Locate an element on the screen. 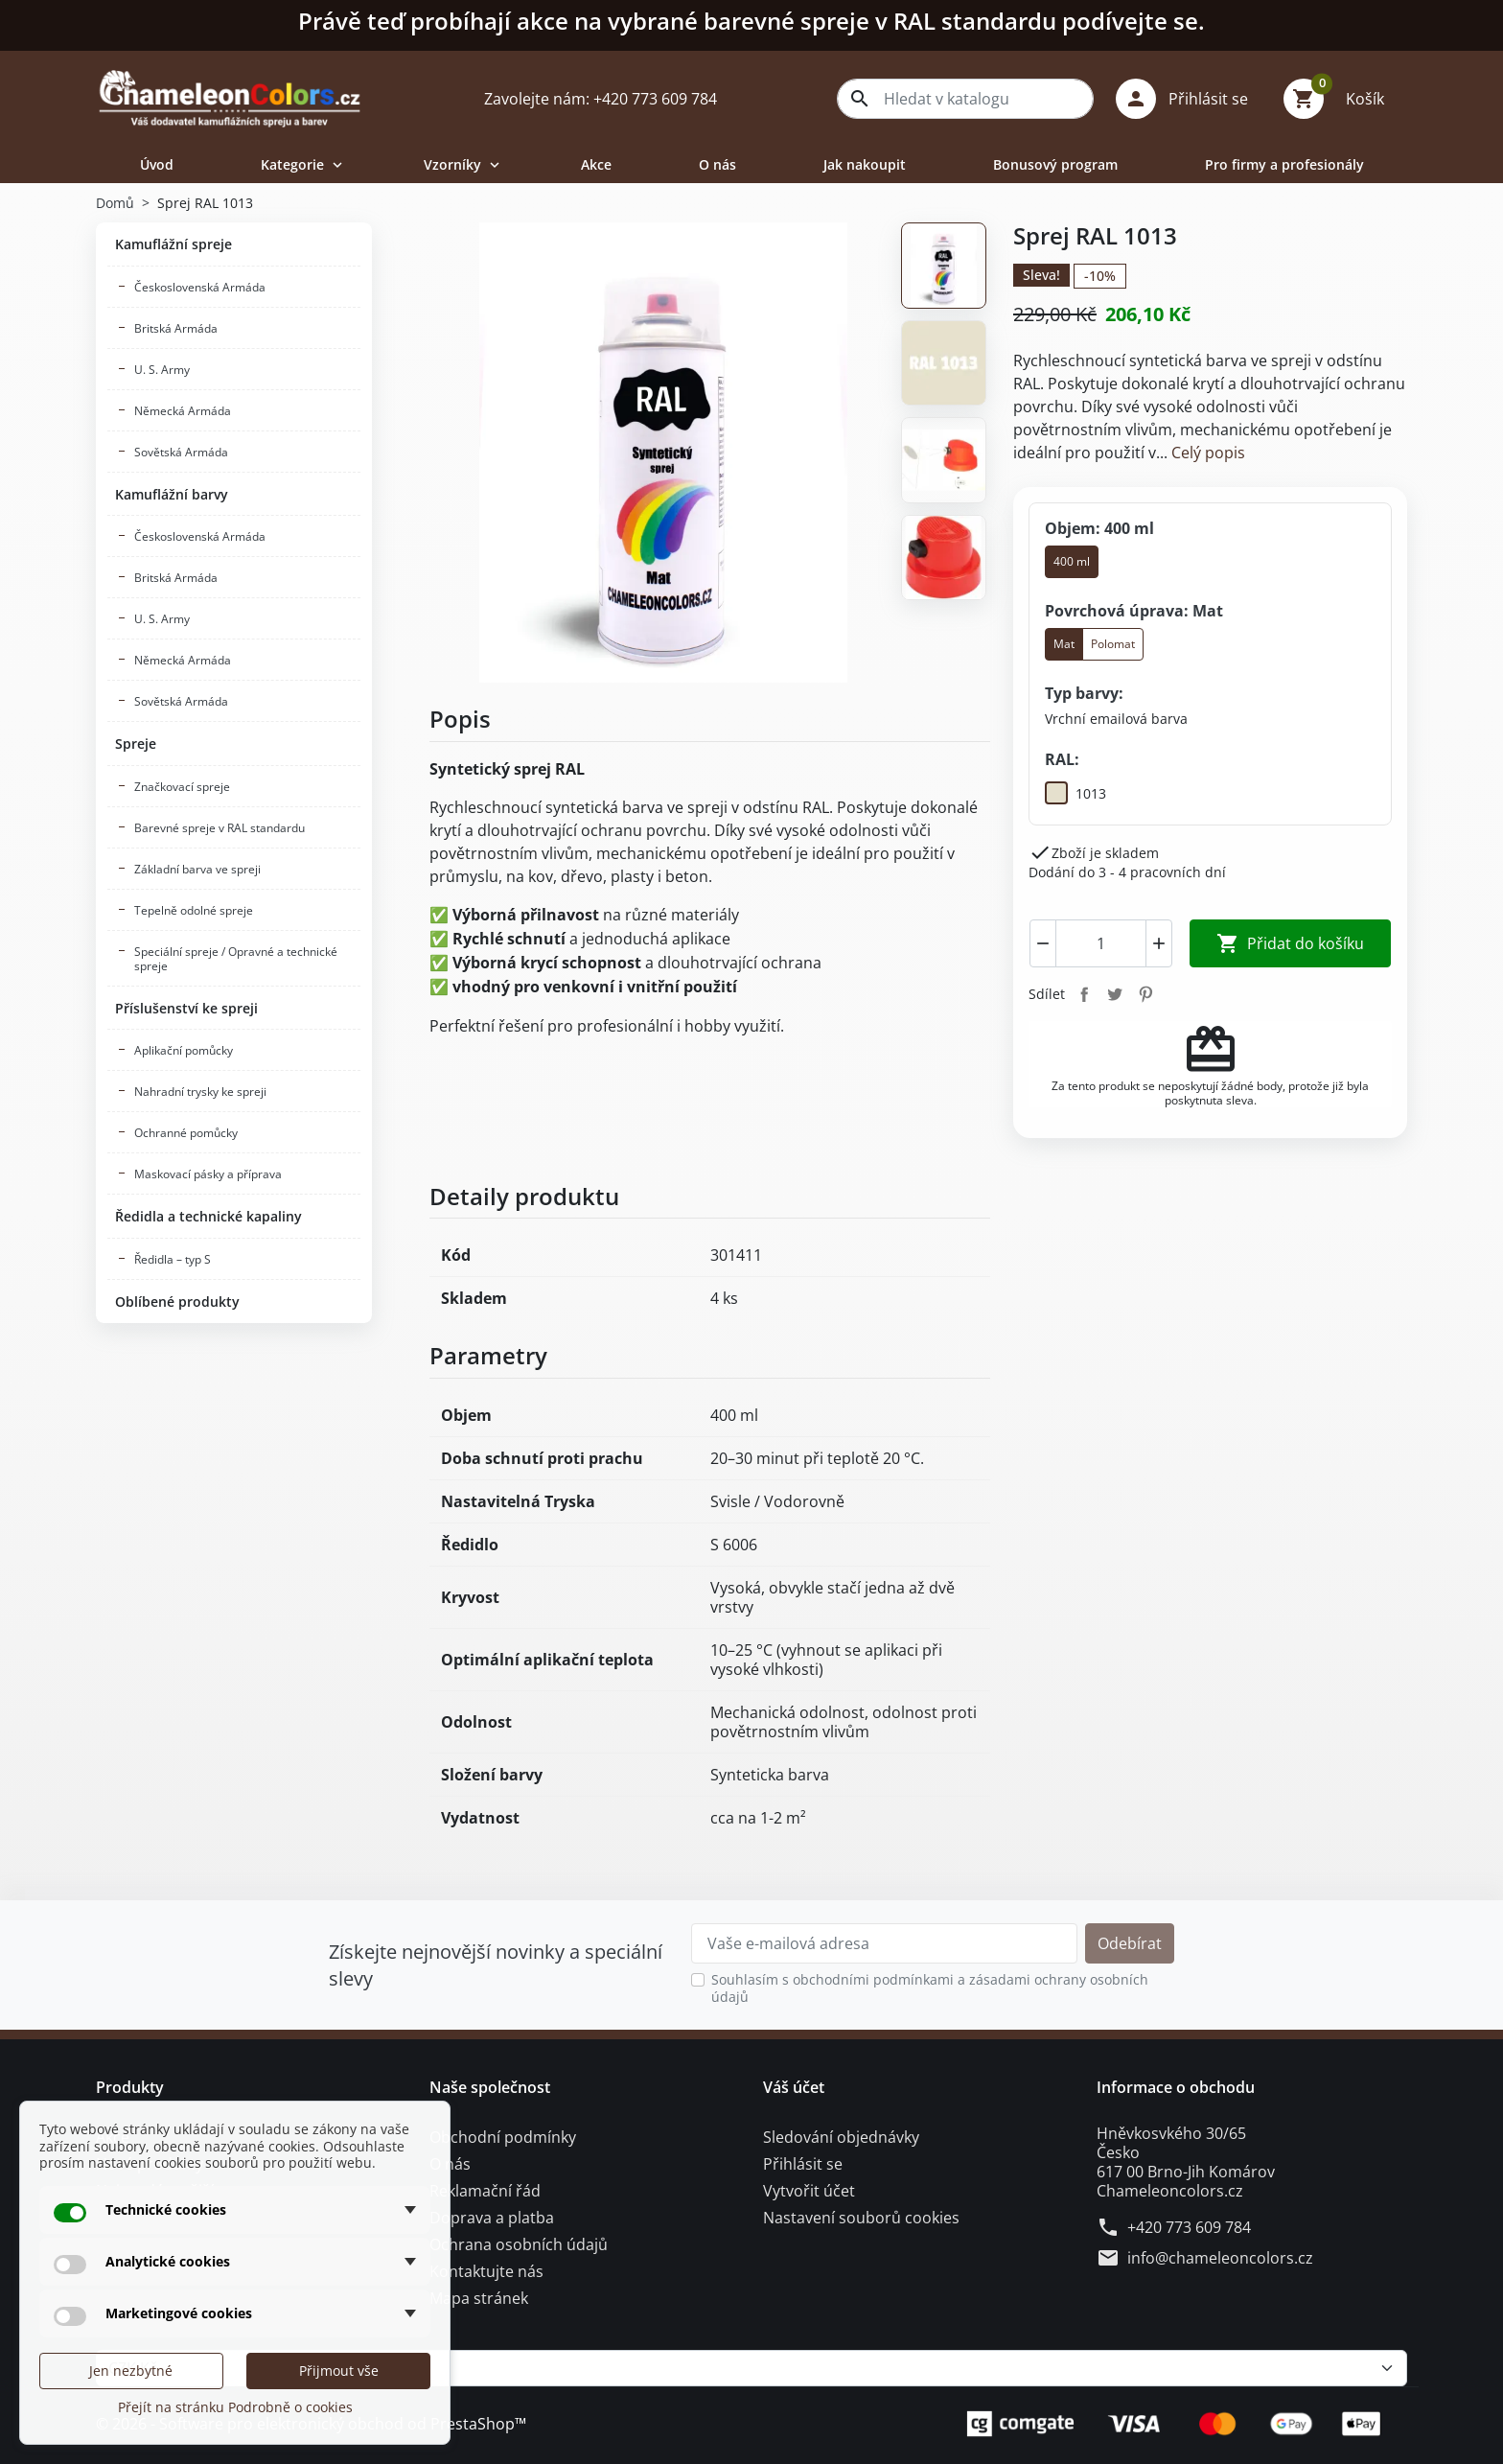 This screenshot has width=1503, height=2464. Značkovací spreje is located at coordinates (182, 787).